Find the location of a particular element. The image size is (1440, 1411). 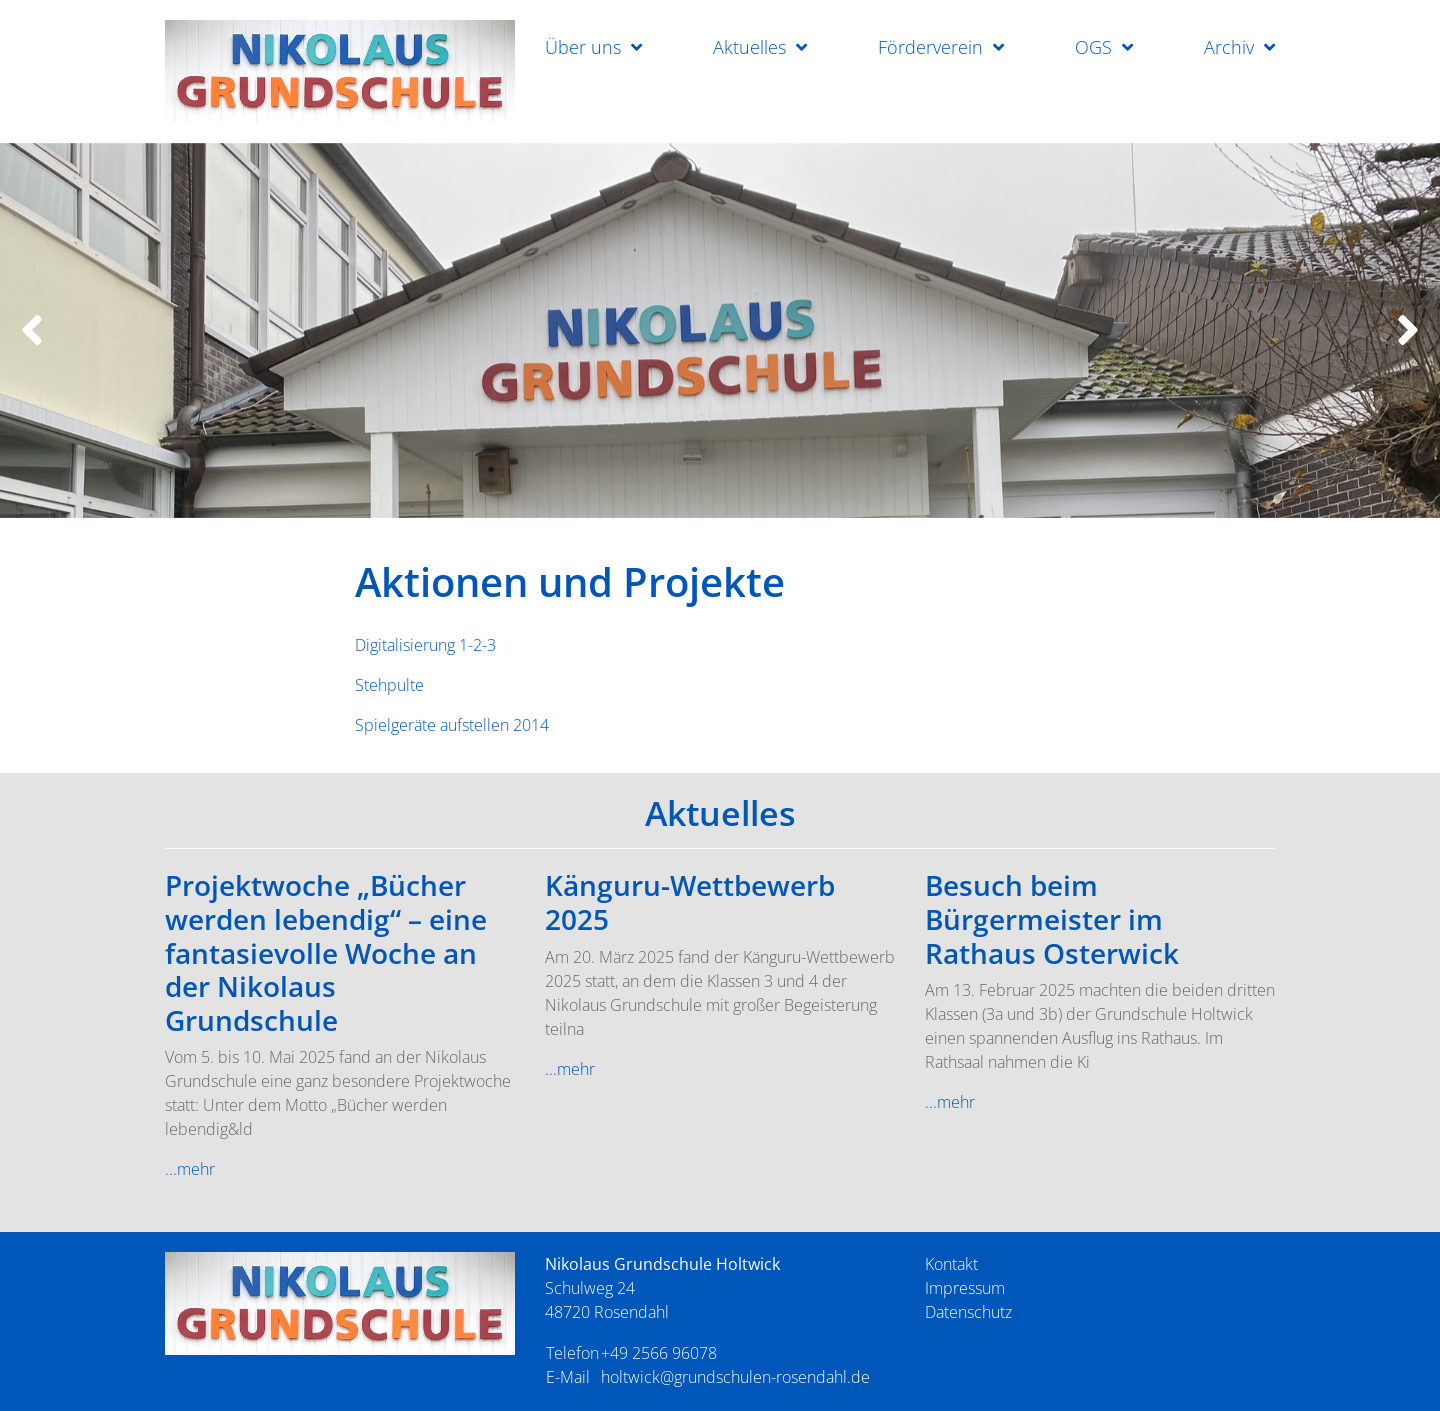

Stehpulte is located at coordinates (389, 685).